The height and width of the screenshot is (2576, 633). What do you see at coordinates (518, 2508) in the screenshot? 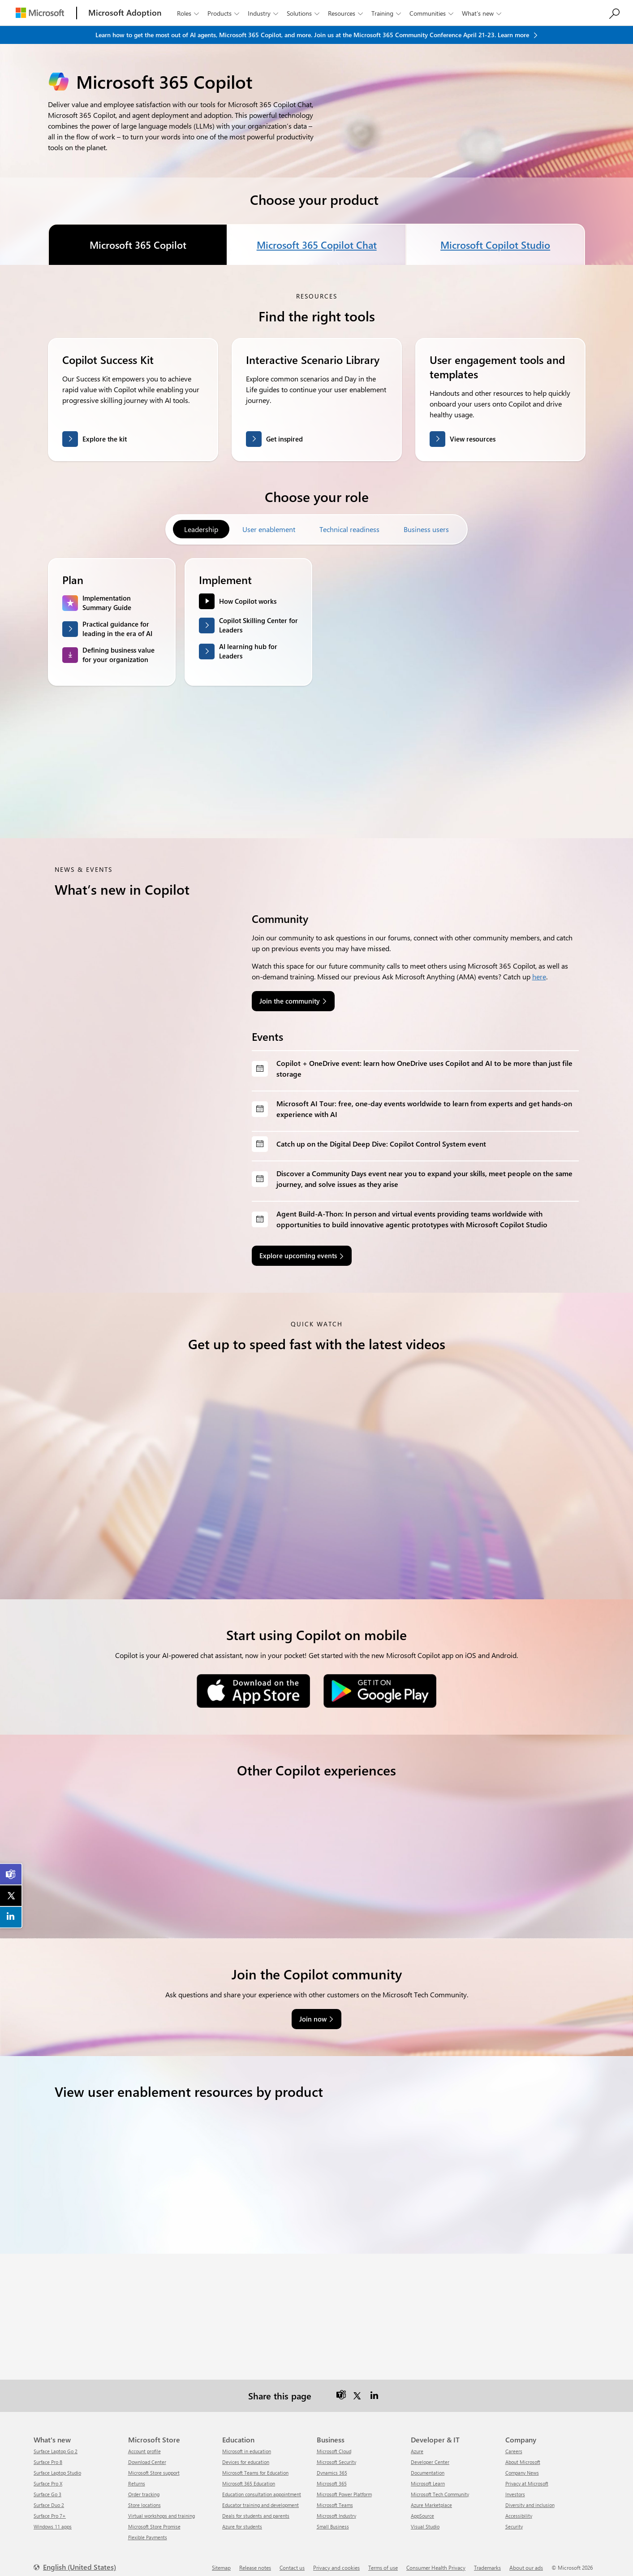
I see `Accessibility` at bounding box center [518, 2508].